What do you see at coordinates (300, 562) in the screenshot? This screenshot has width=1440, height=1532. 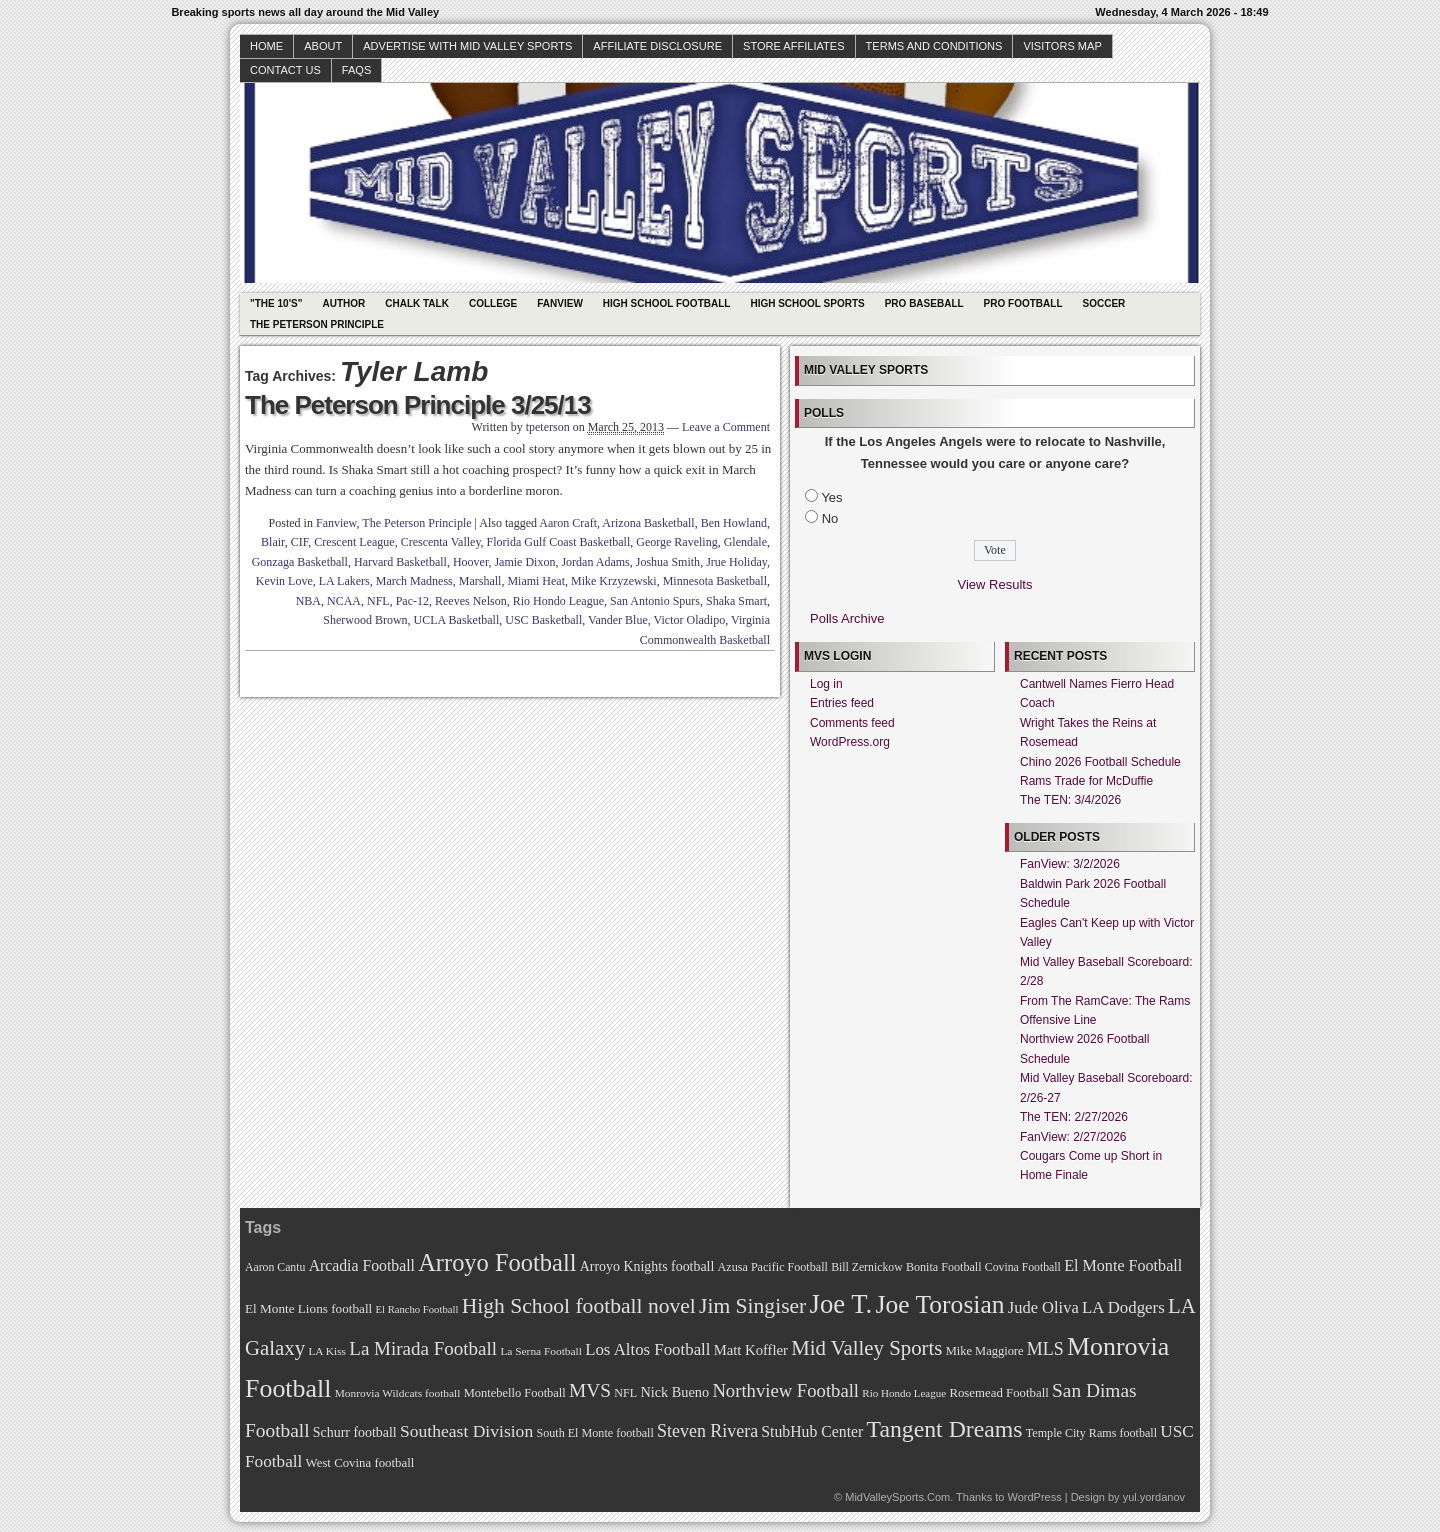 I see `Gonzaga Basketball` at bounding box center [300, 562].